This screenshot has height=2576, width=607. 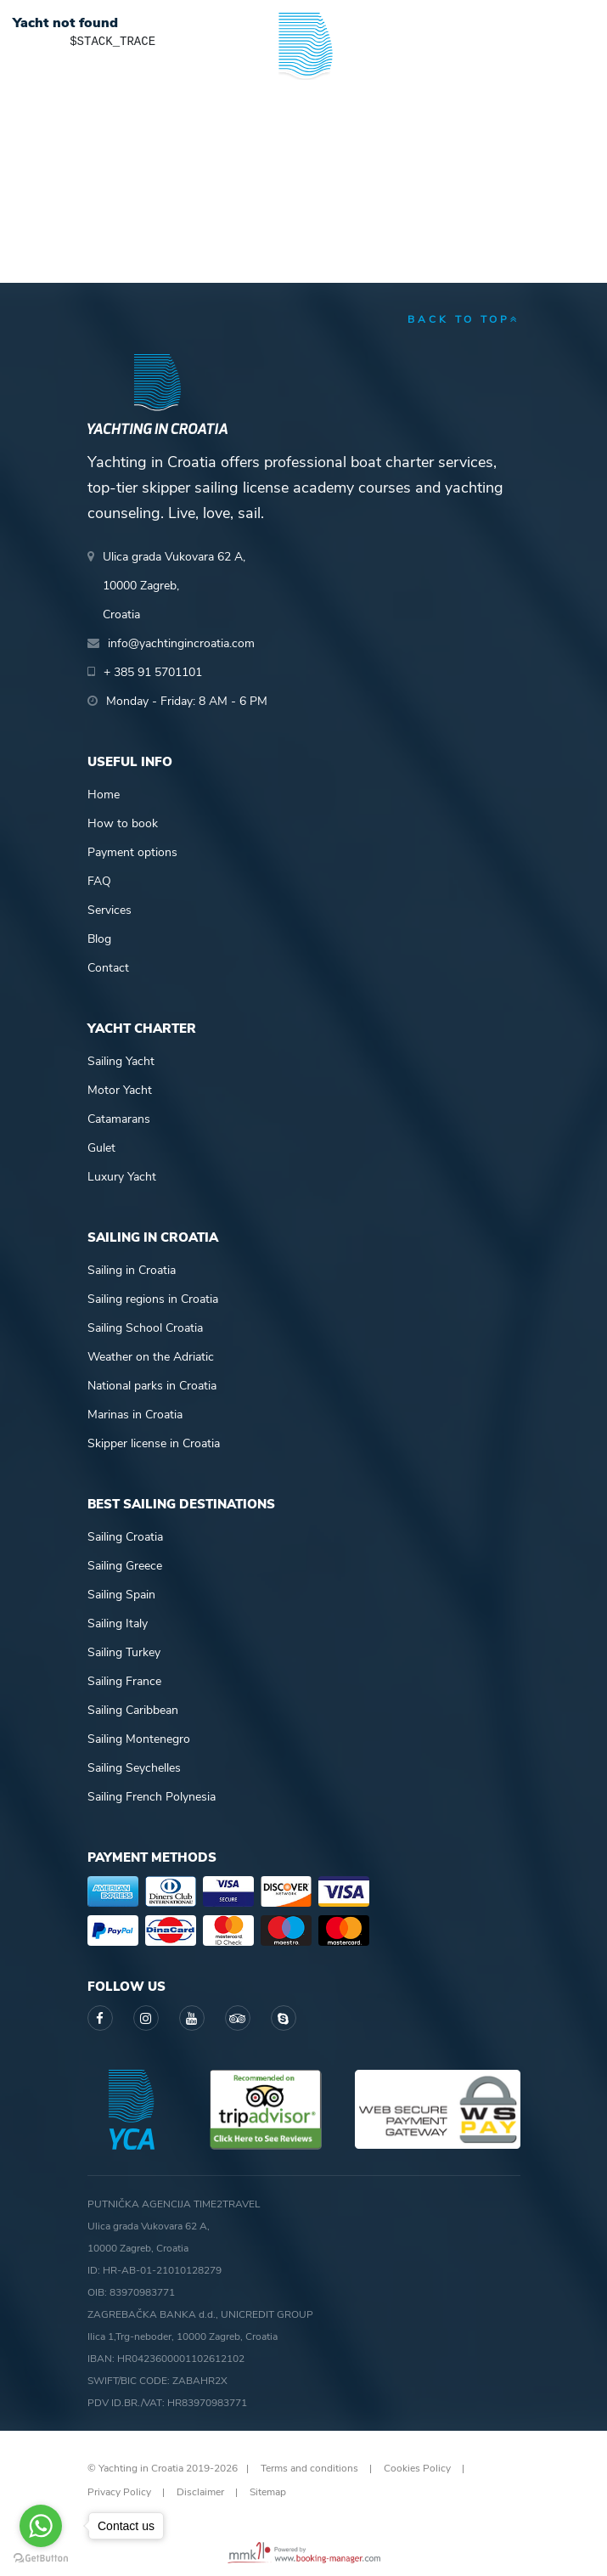 What do you see at coordinates (121, 1595) in the screenshot?
I see `Sailing Spain` at bounding box center [121, 1595].